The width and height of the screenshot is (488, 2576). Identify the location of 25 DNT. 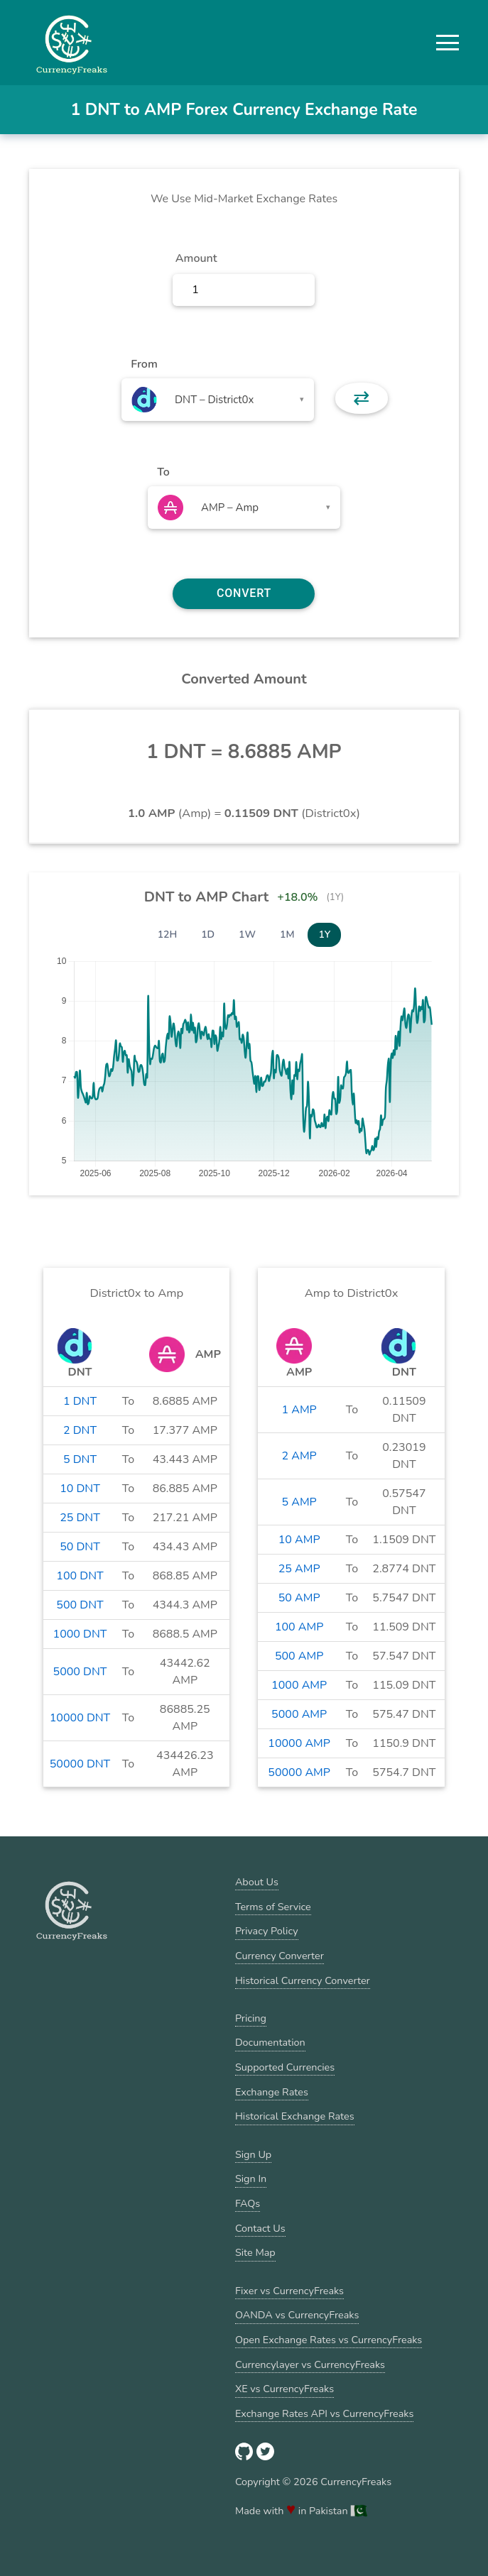
(80, 1517).